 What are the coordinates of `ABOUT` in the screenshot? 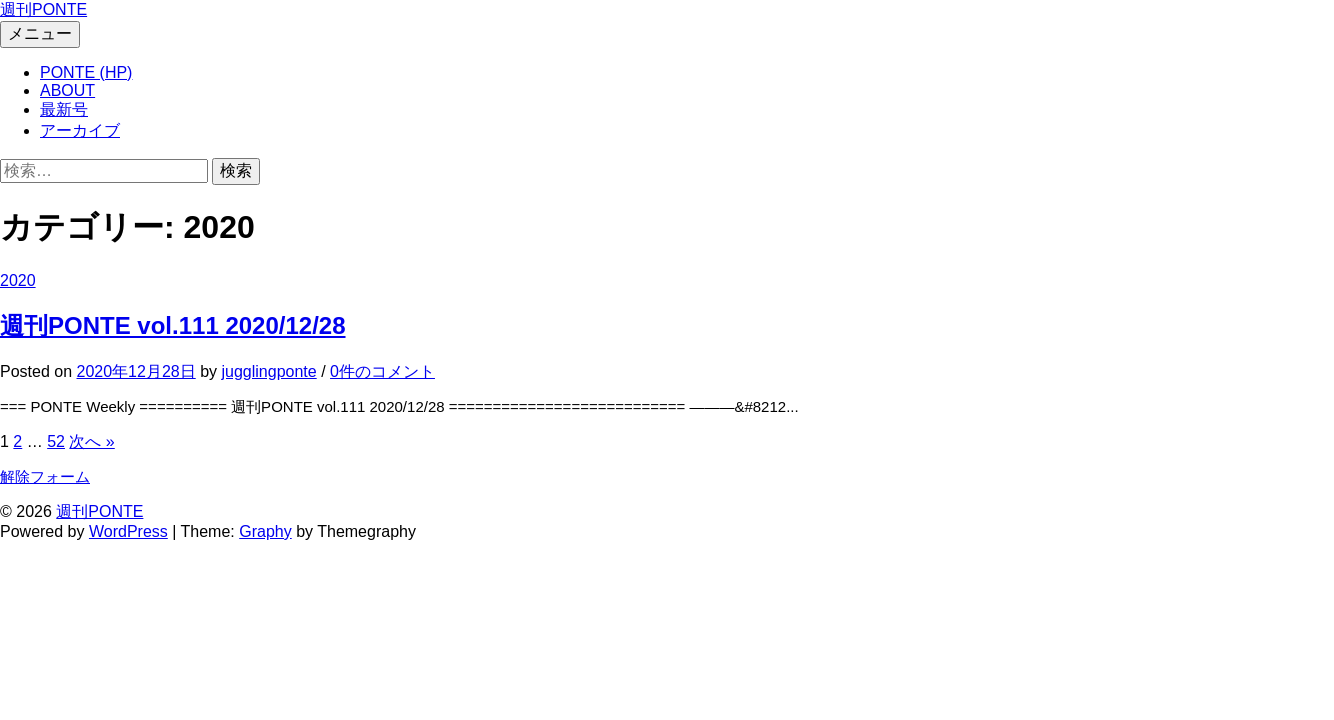 It's located at (67, 90).